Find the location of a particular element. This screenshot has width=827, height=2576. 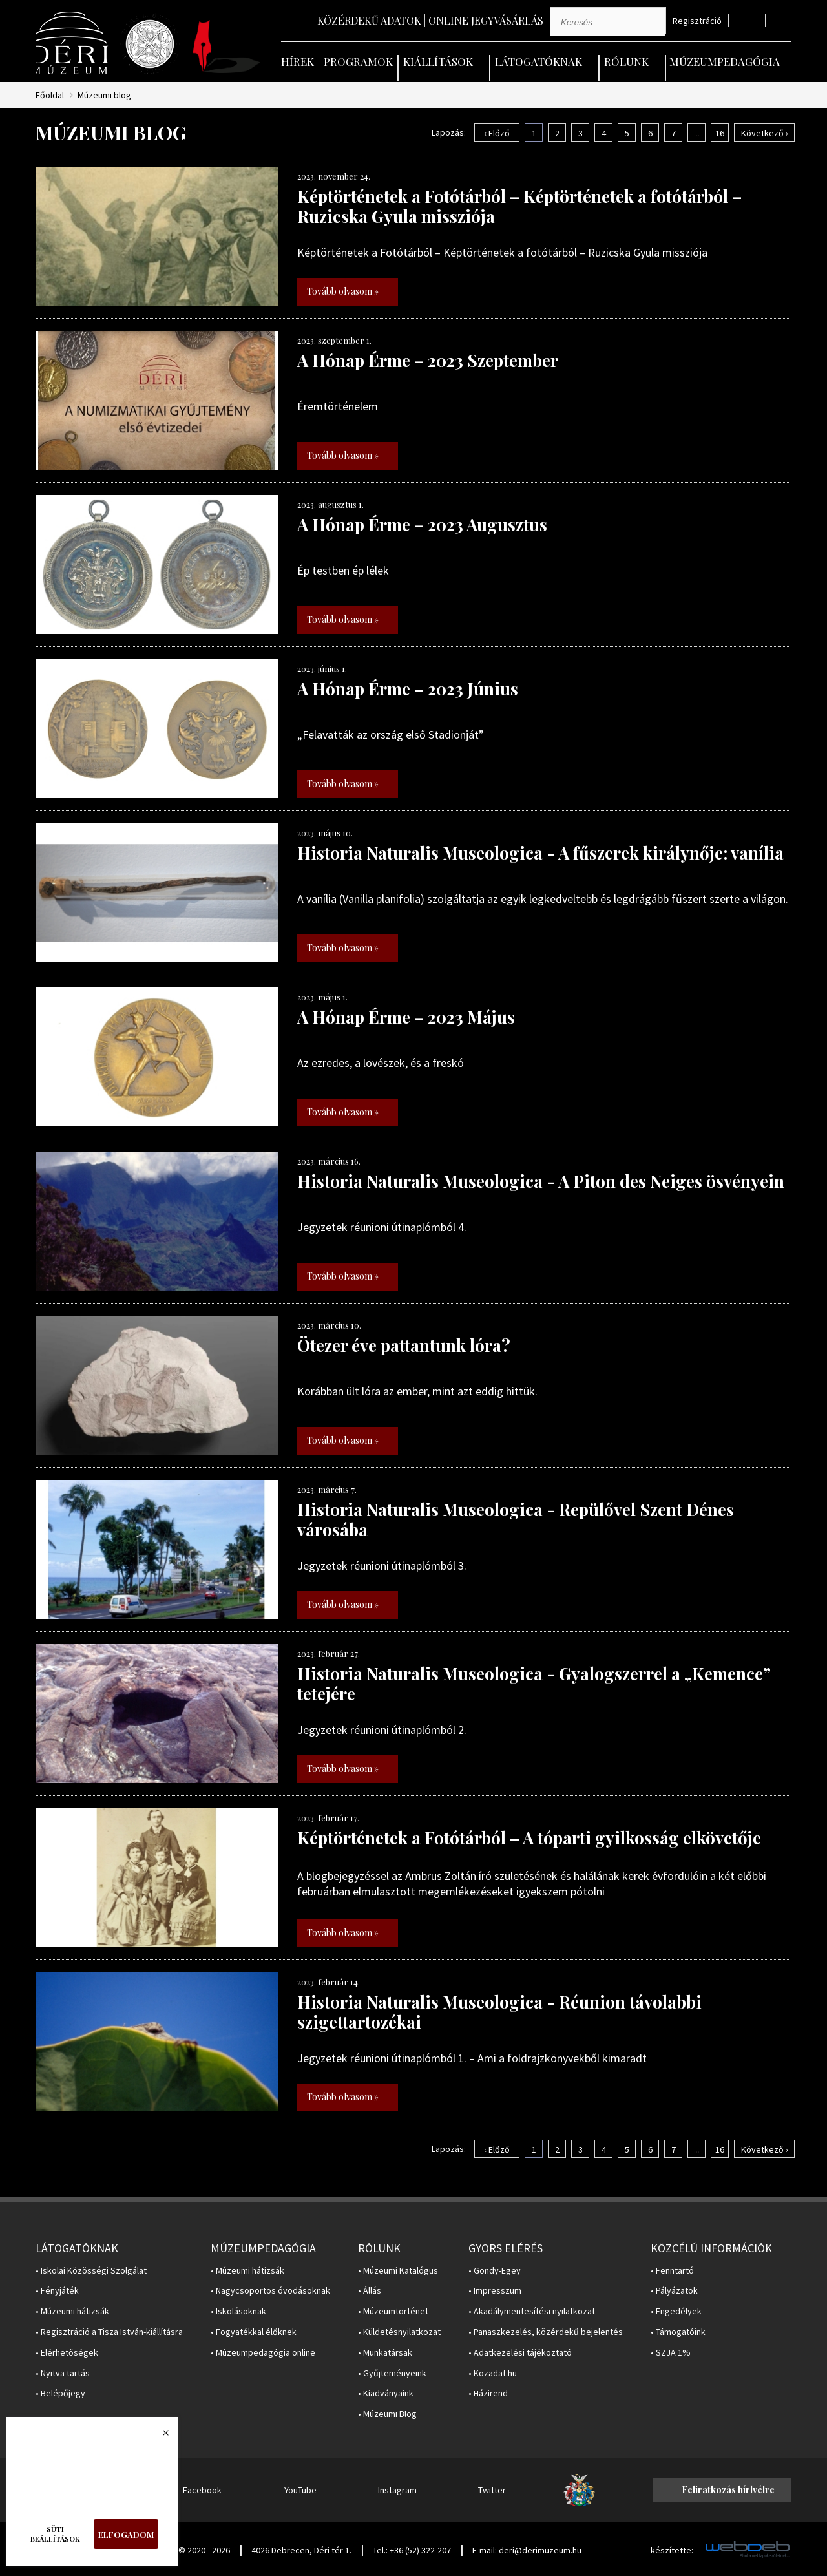

Múzeumpedagógia is located at coordinates (724, 61).